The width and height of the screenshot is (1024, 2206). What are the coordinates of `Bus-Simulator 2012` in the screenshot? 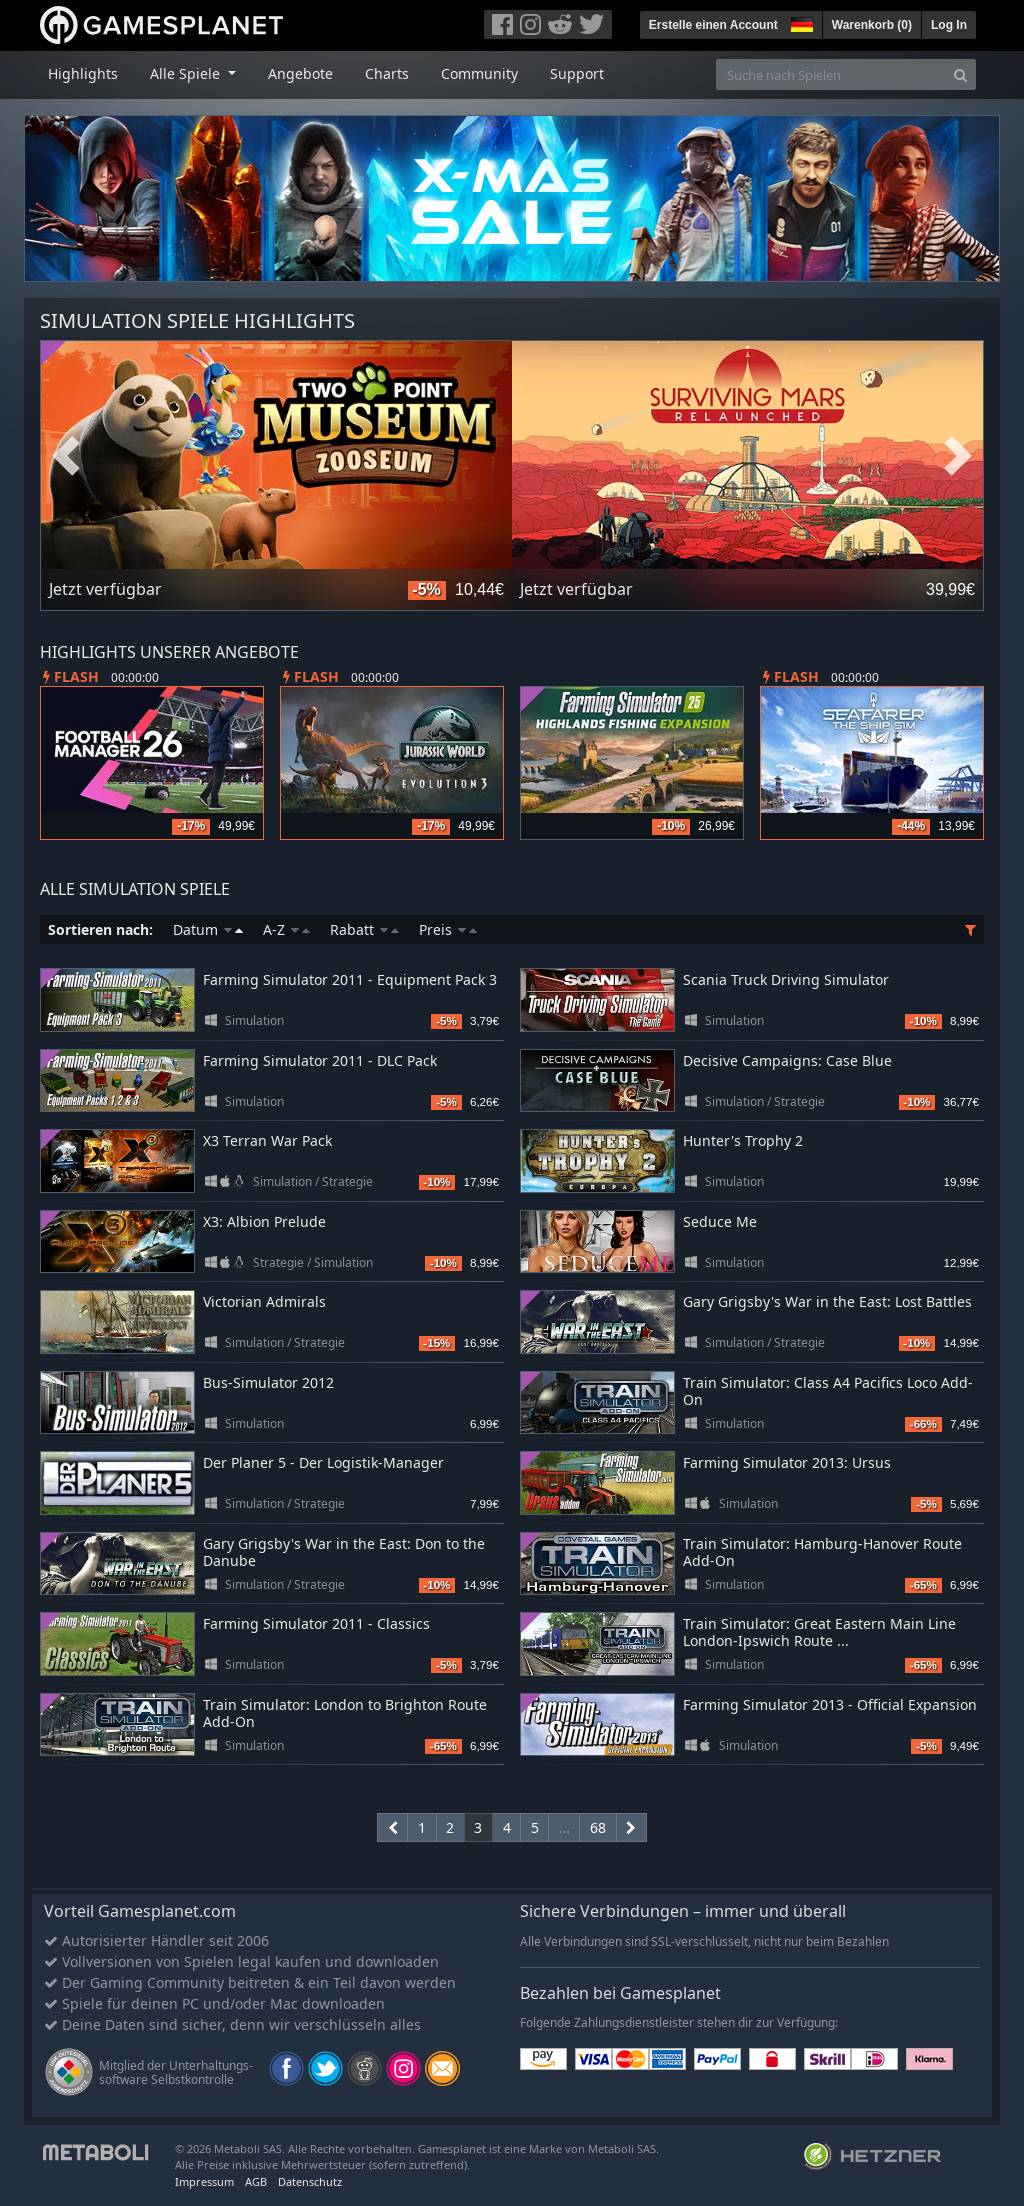 It's located at (268, 1382).